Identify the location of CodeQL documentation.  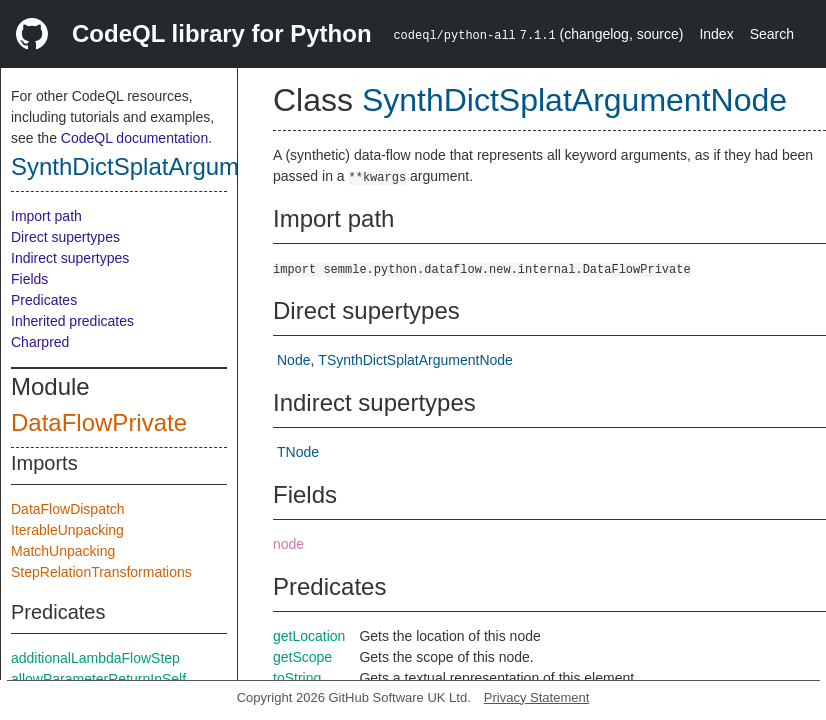
(134, 138).